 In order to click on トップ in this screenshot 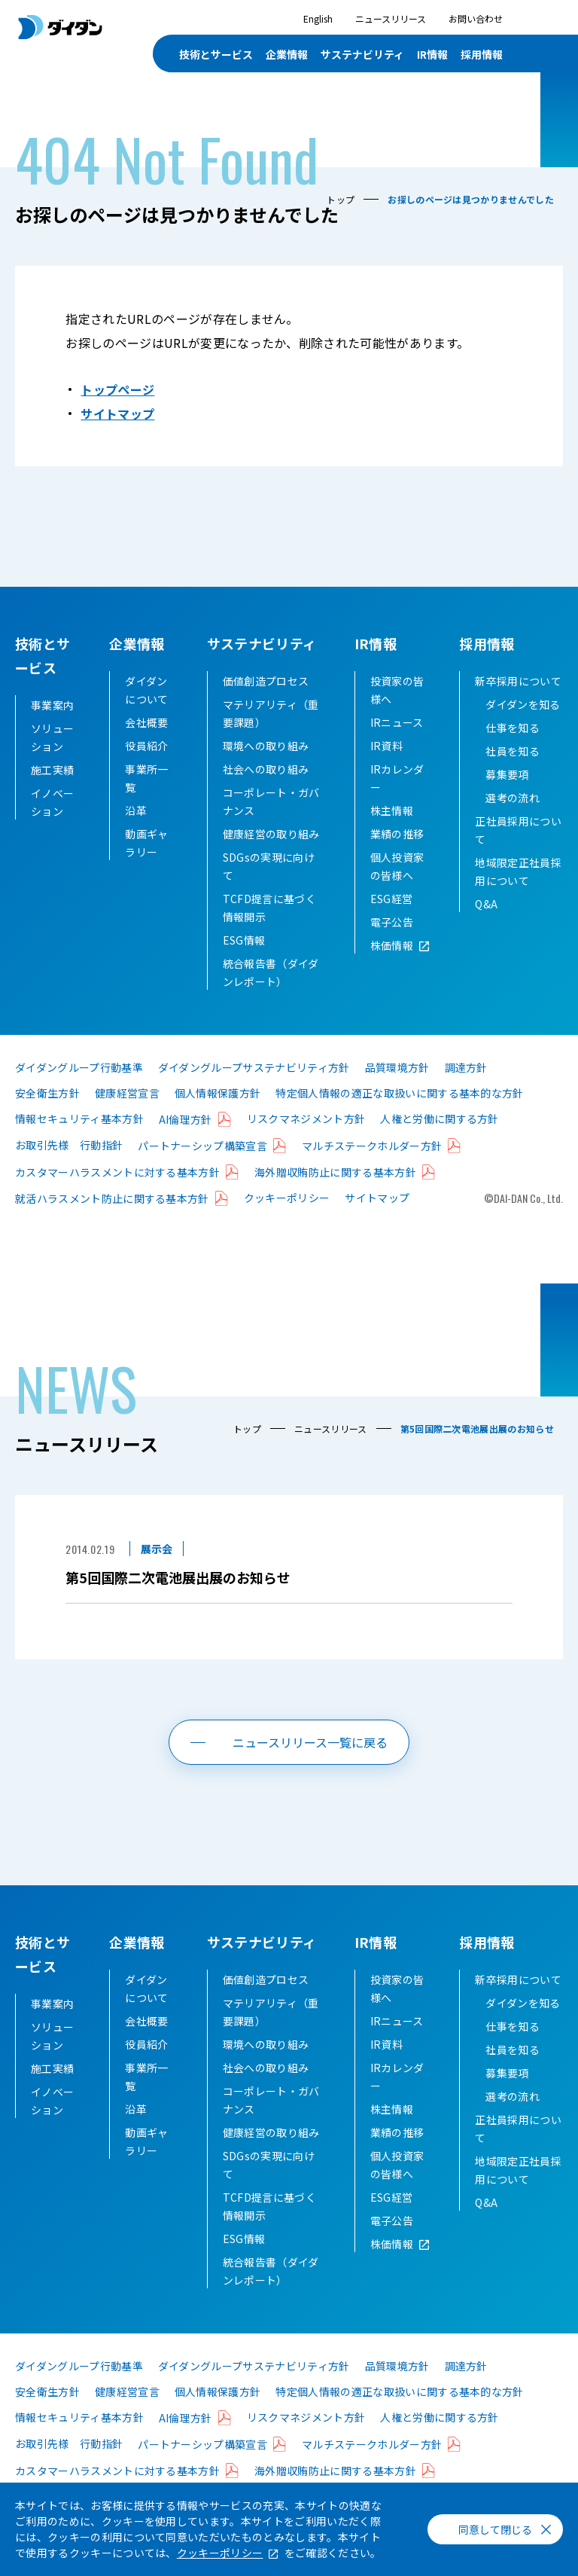, I will do `click(340, 199)`.